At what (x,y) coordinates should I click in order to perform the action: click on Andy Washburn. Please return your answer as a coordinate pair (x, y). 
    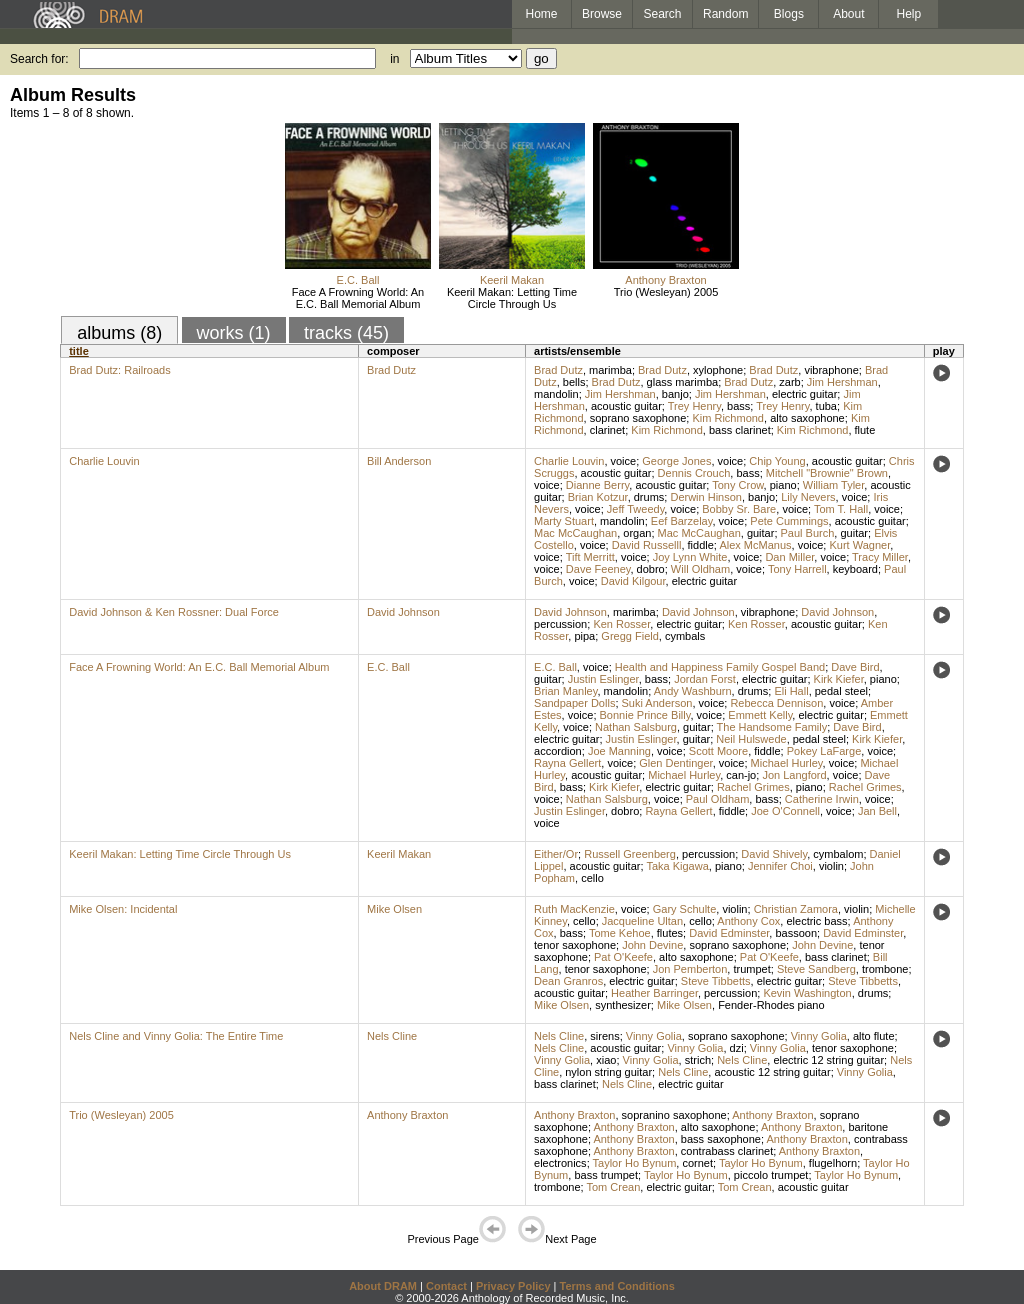
    Looking at the image, I should click on (693, 691).